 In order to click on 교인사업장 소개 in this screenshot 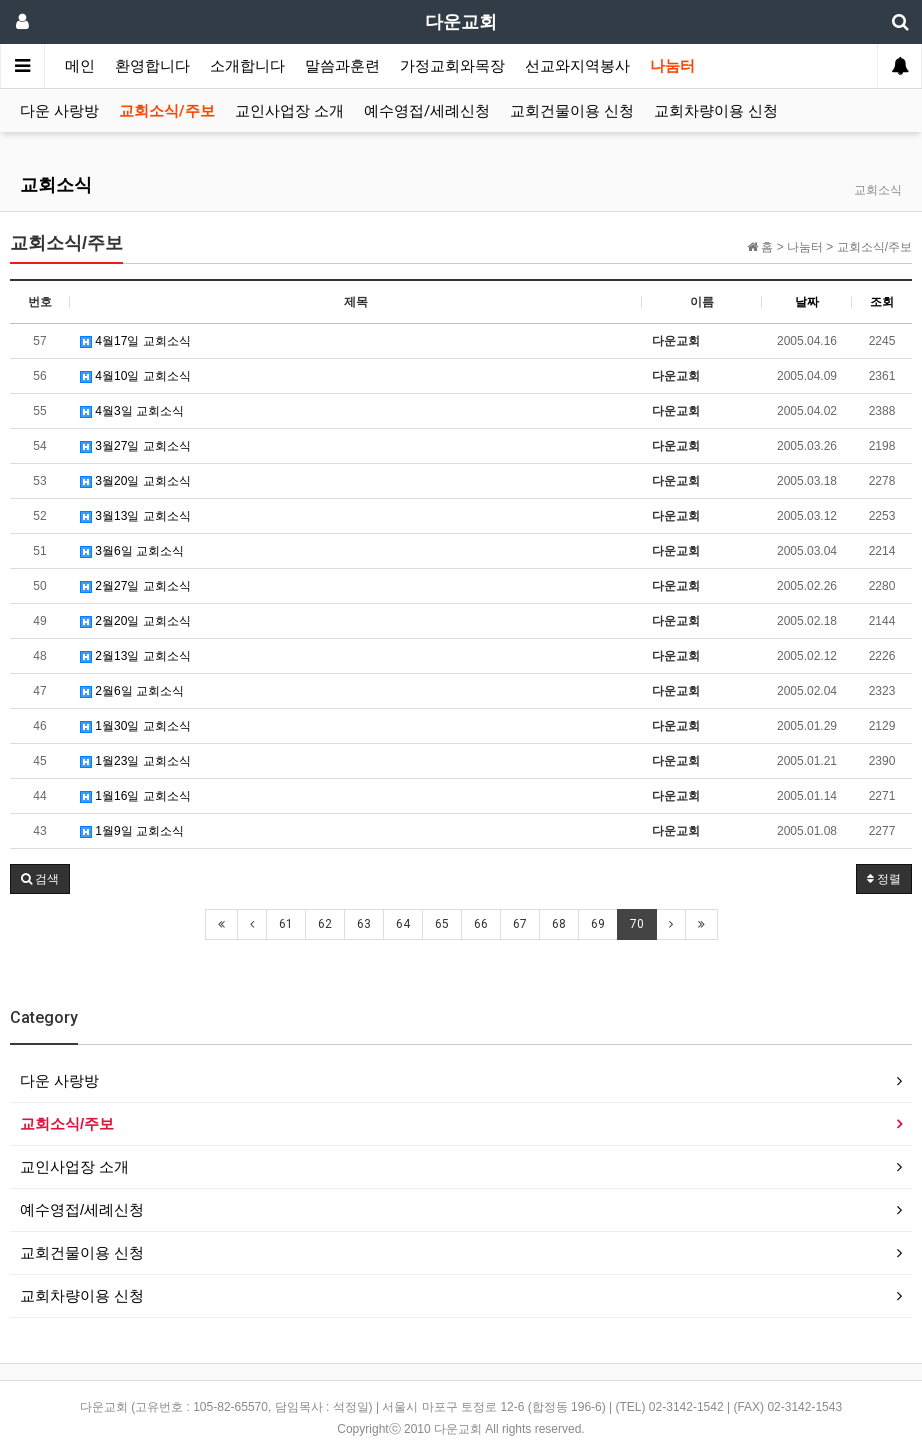, I will do `click(289, 111)`.